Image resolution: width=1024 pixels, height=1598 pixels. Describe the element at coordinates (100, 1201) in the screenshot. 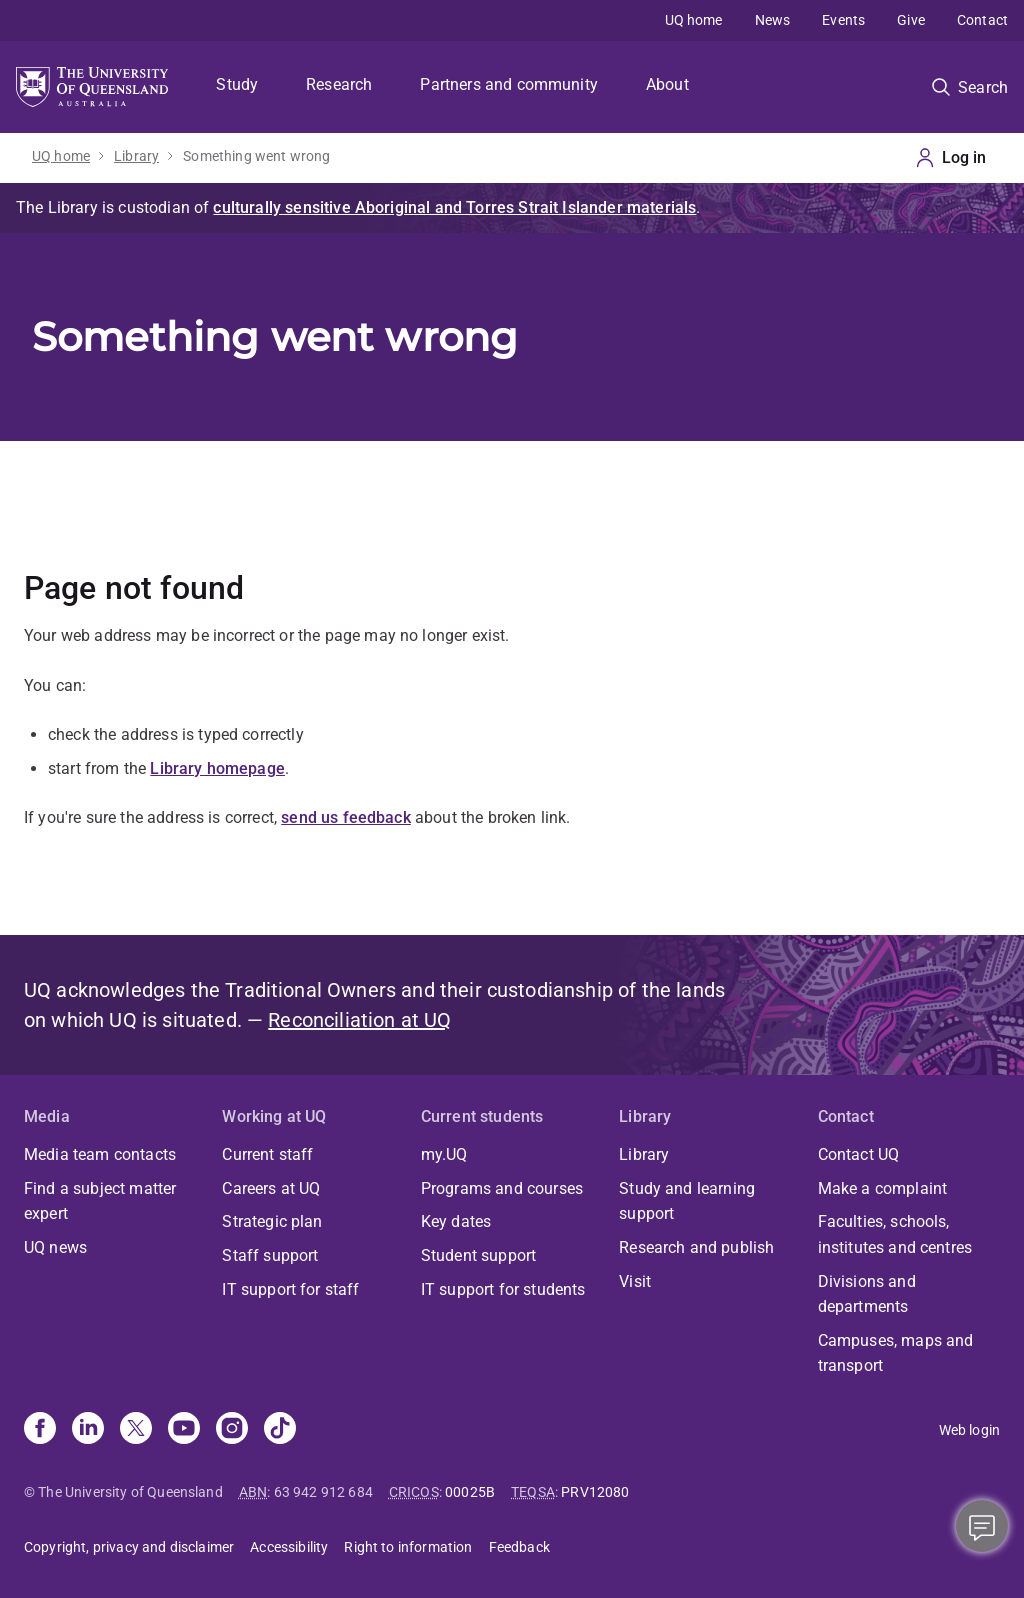

I see `Find a subject matter expert` at that location.